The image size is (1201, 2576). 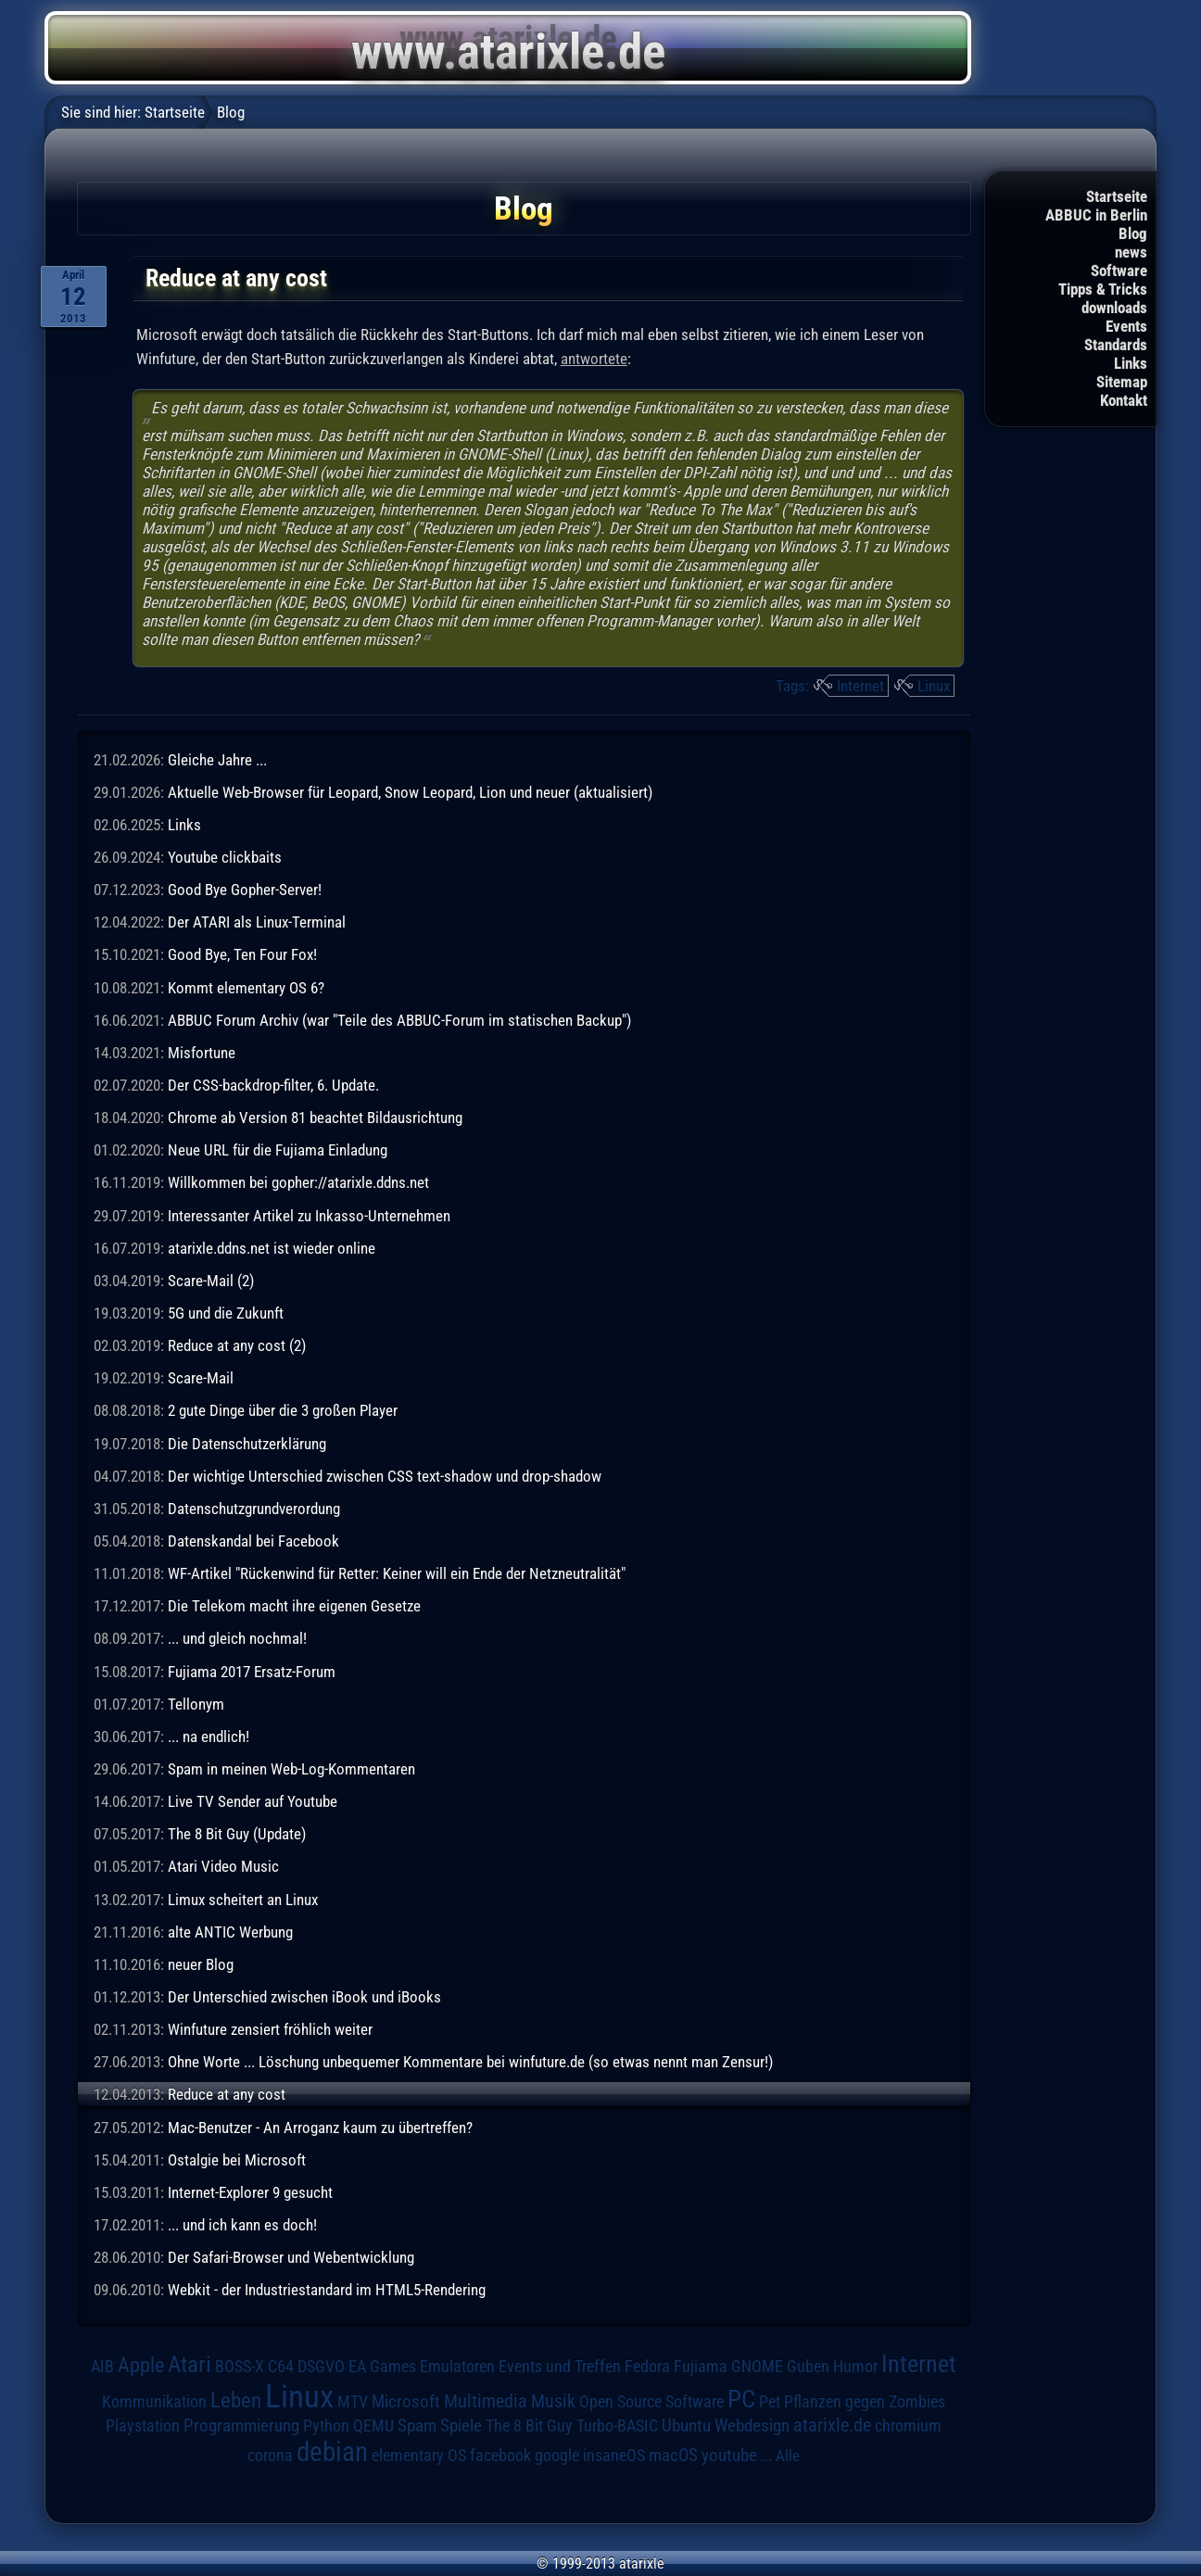 What do you see at coordinates (384, 1476) in the screenshot?
I see `Der wichtige Unterschied zwischen CSS text-shadow und drop-shadow` at bounding box center [384, 1476].